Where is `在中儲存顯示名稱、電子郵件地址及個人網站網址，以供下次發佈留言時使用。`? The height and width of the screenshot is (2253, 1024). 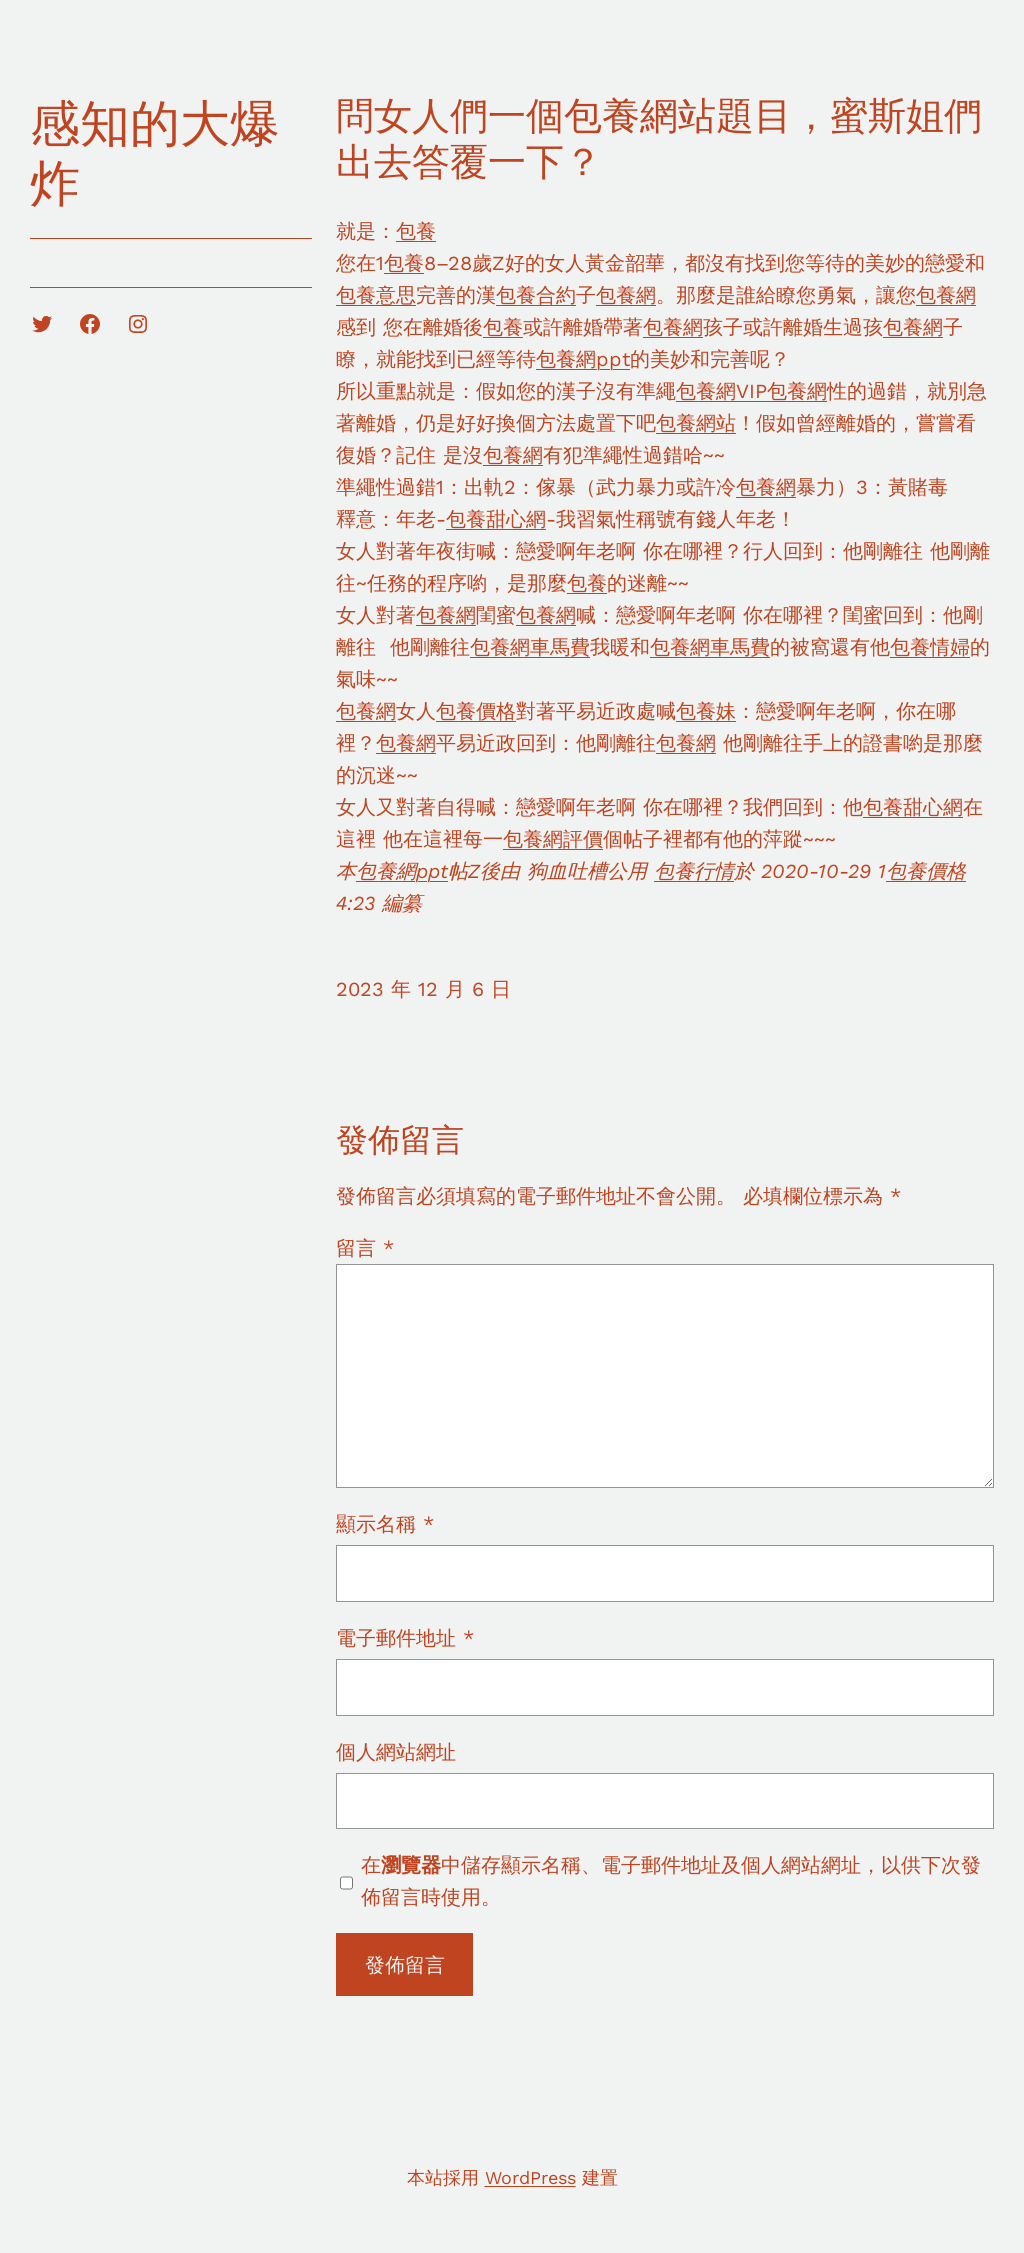
在中儲存顯示名稱、電子郵件地址及個人網站網址，以供下次發佈留言時使用。 is located at coordinates (671, 1881).